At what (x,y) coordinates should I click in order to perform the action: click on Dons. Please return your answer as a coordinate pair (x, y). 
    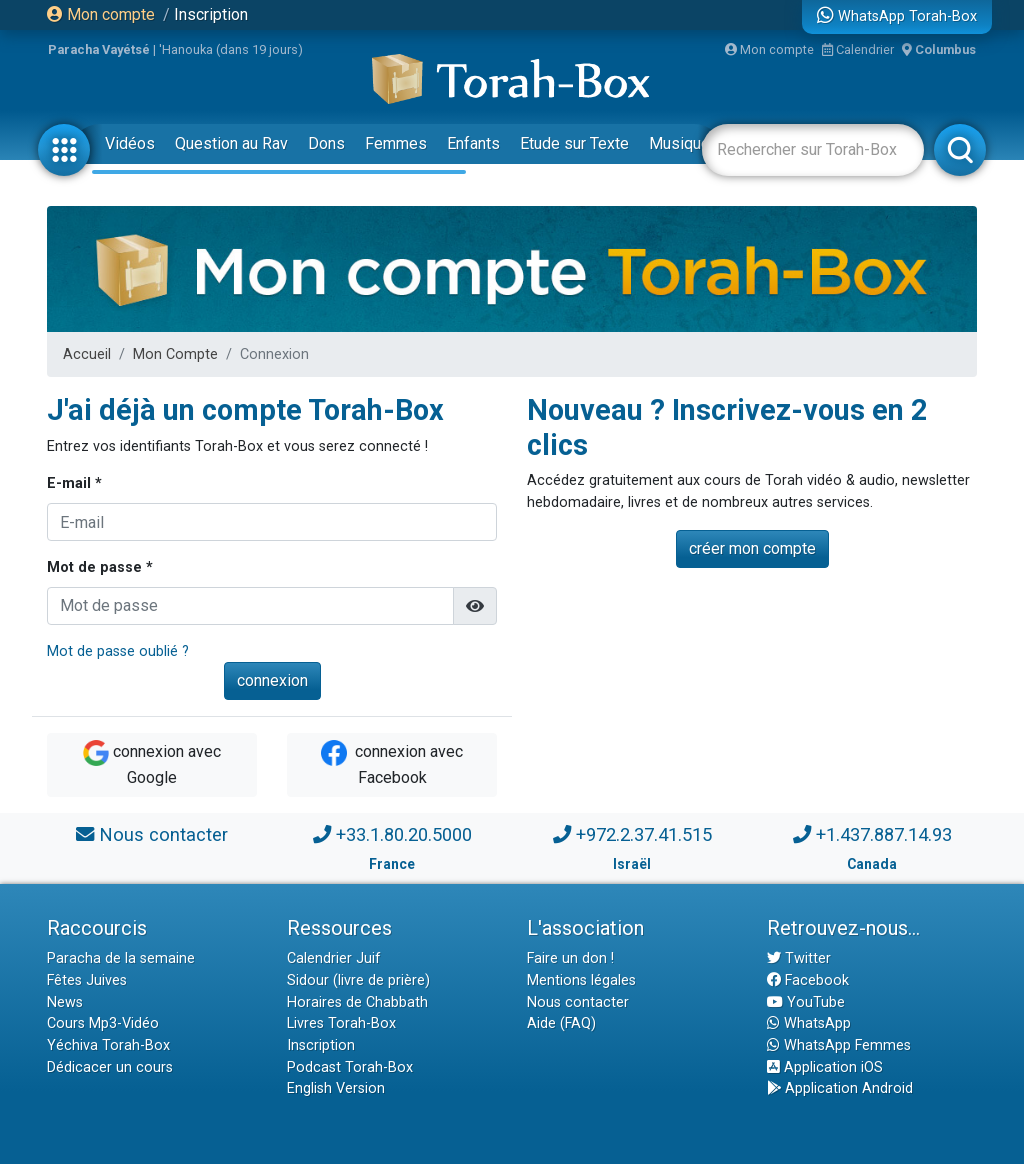
    Looking at the image, I should click on (326, 143).